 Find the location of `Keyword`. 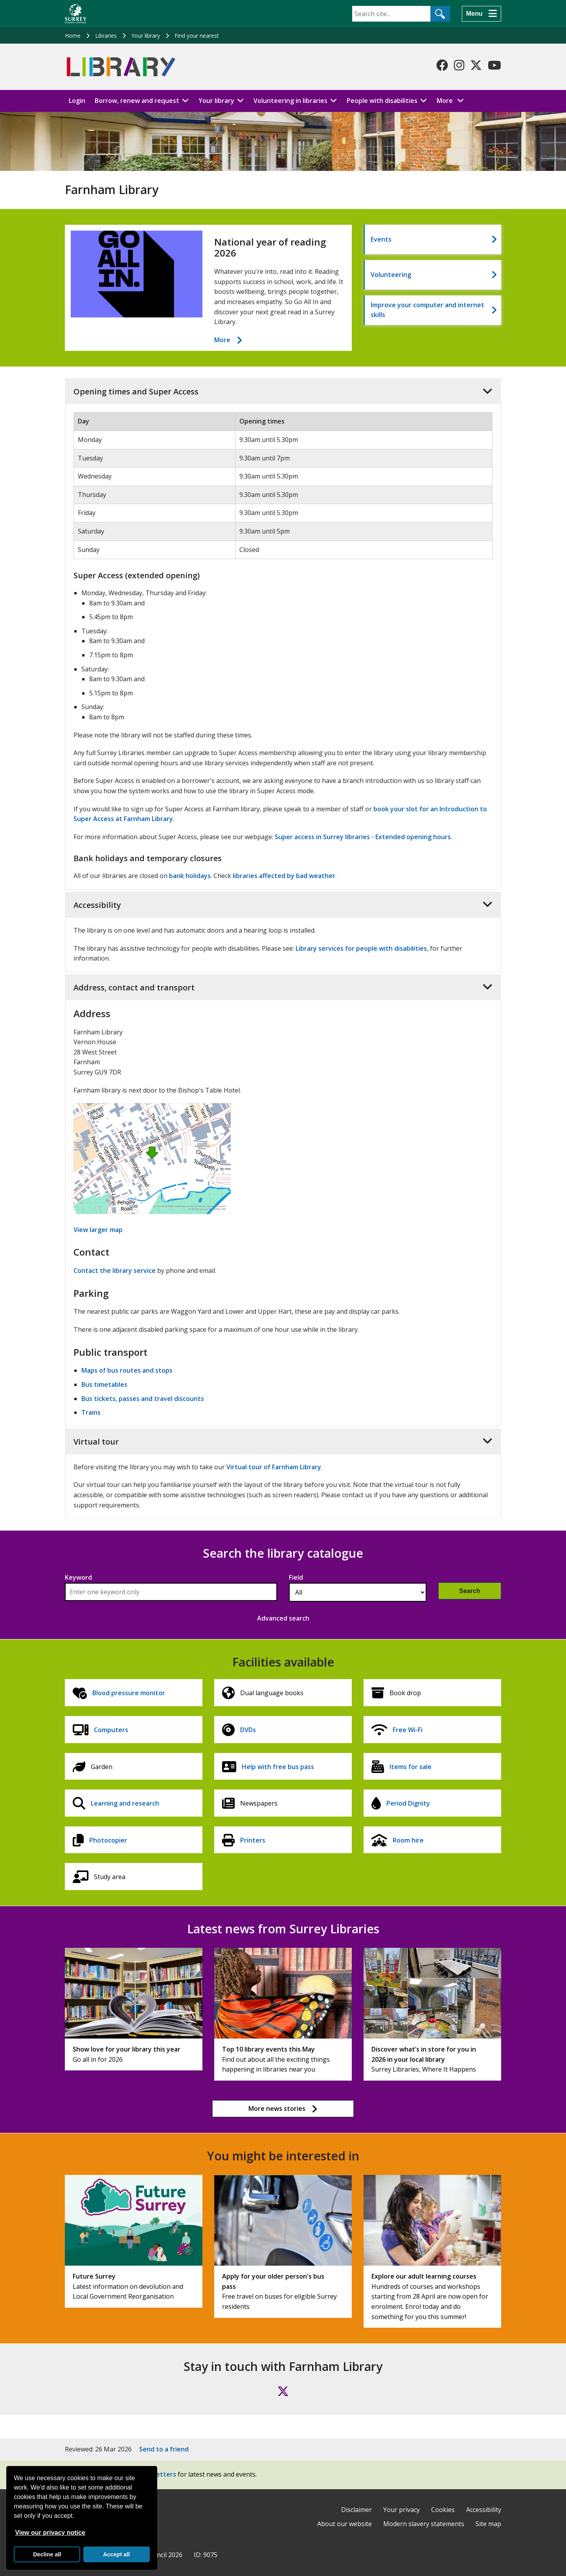

Keyword is located at coordinates (78, 1577).